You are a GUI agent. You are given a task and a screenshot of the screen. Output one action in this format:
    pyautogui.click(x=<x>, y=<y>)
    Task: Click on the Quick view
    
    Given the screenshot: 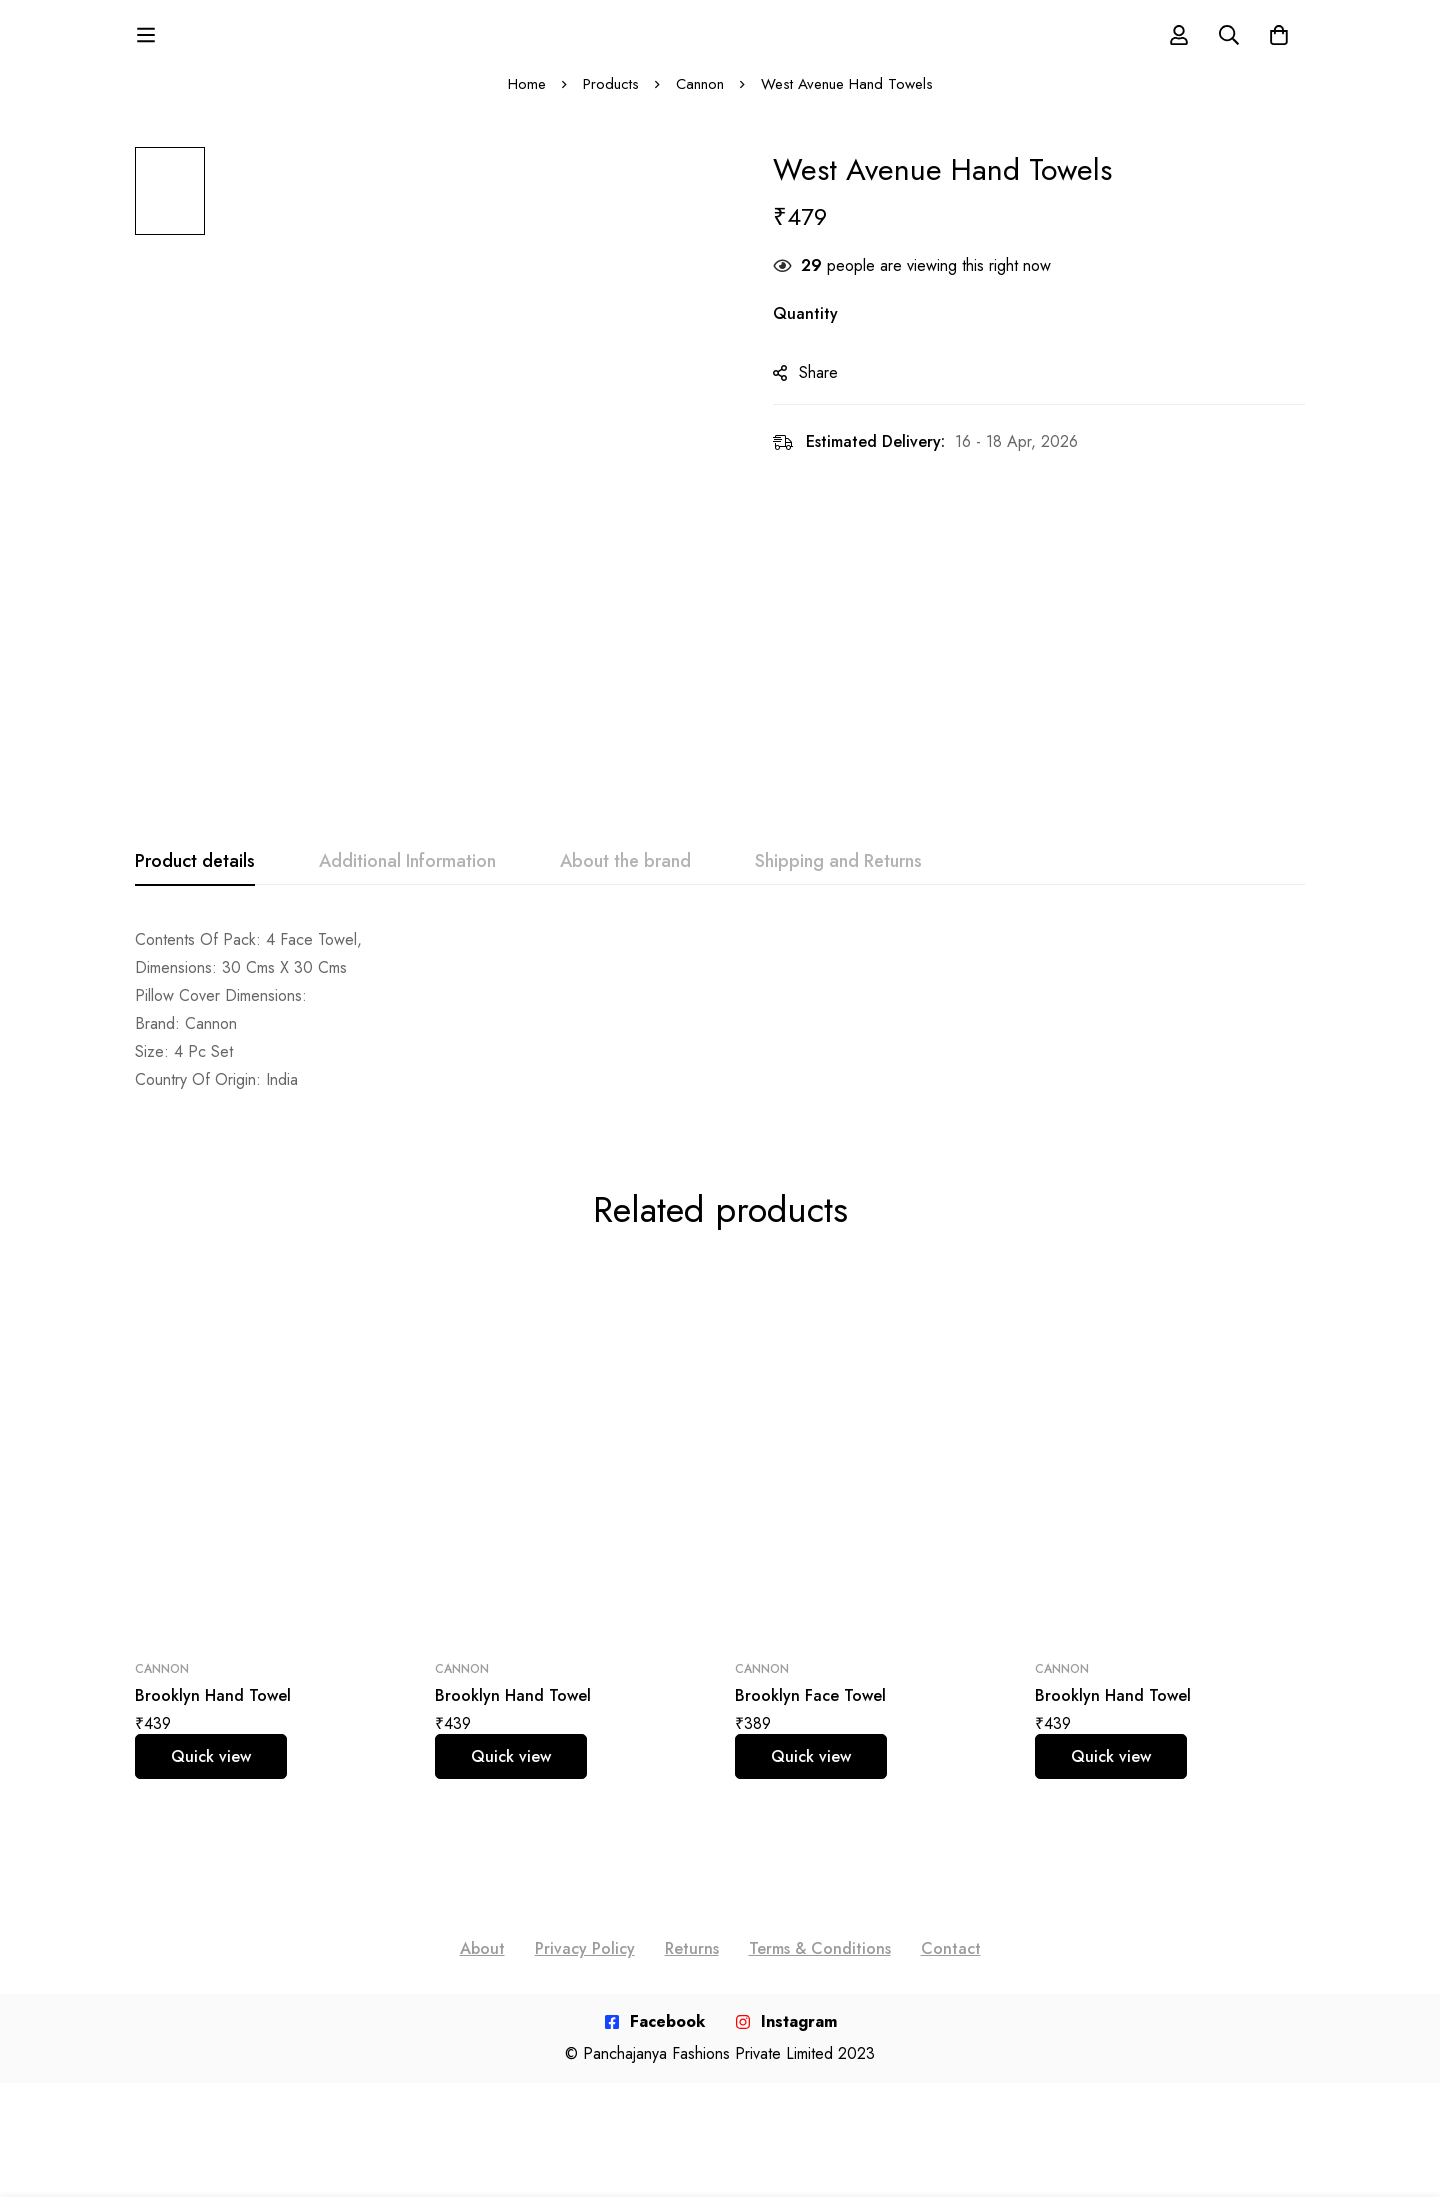 What is the action you would take?
    pyautogui.click(x=211, y=1774)
    